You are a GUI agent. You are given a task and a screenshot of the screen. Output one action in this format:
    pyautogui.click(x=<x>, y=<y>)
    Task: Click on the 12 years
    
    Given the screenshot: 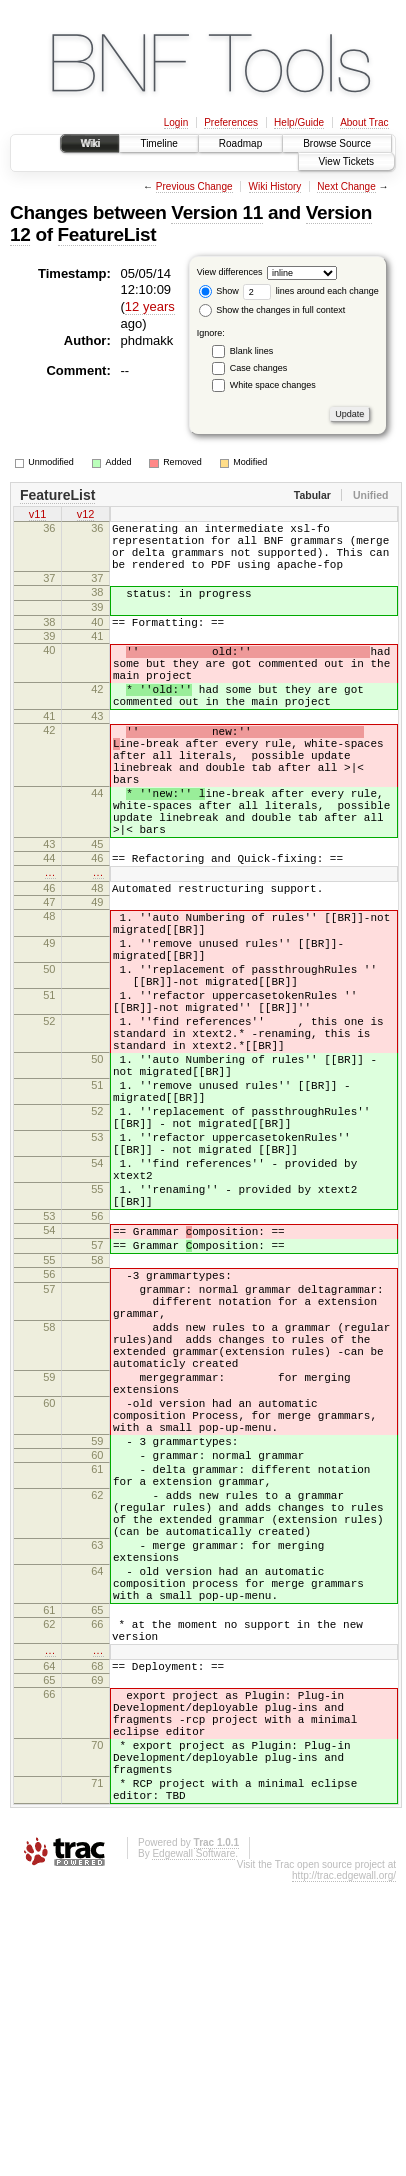 What is the action you would take?
    pyautogui.click(x=150, y=306)
    